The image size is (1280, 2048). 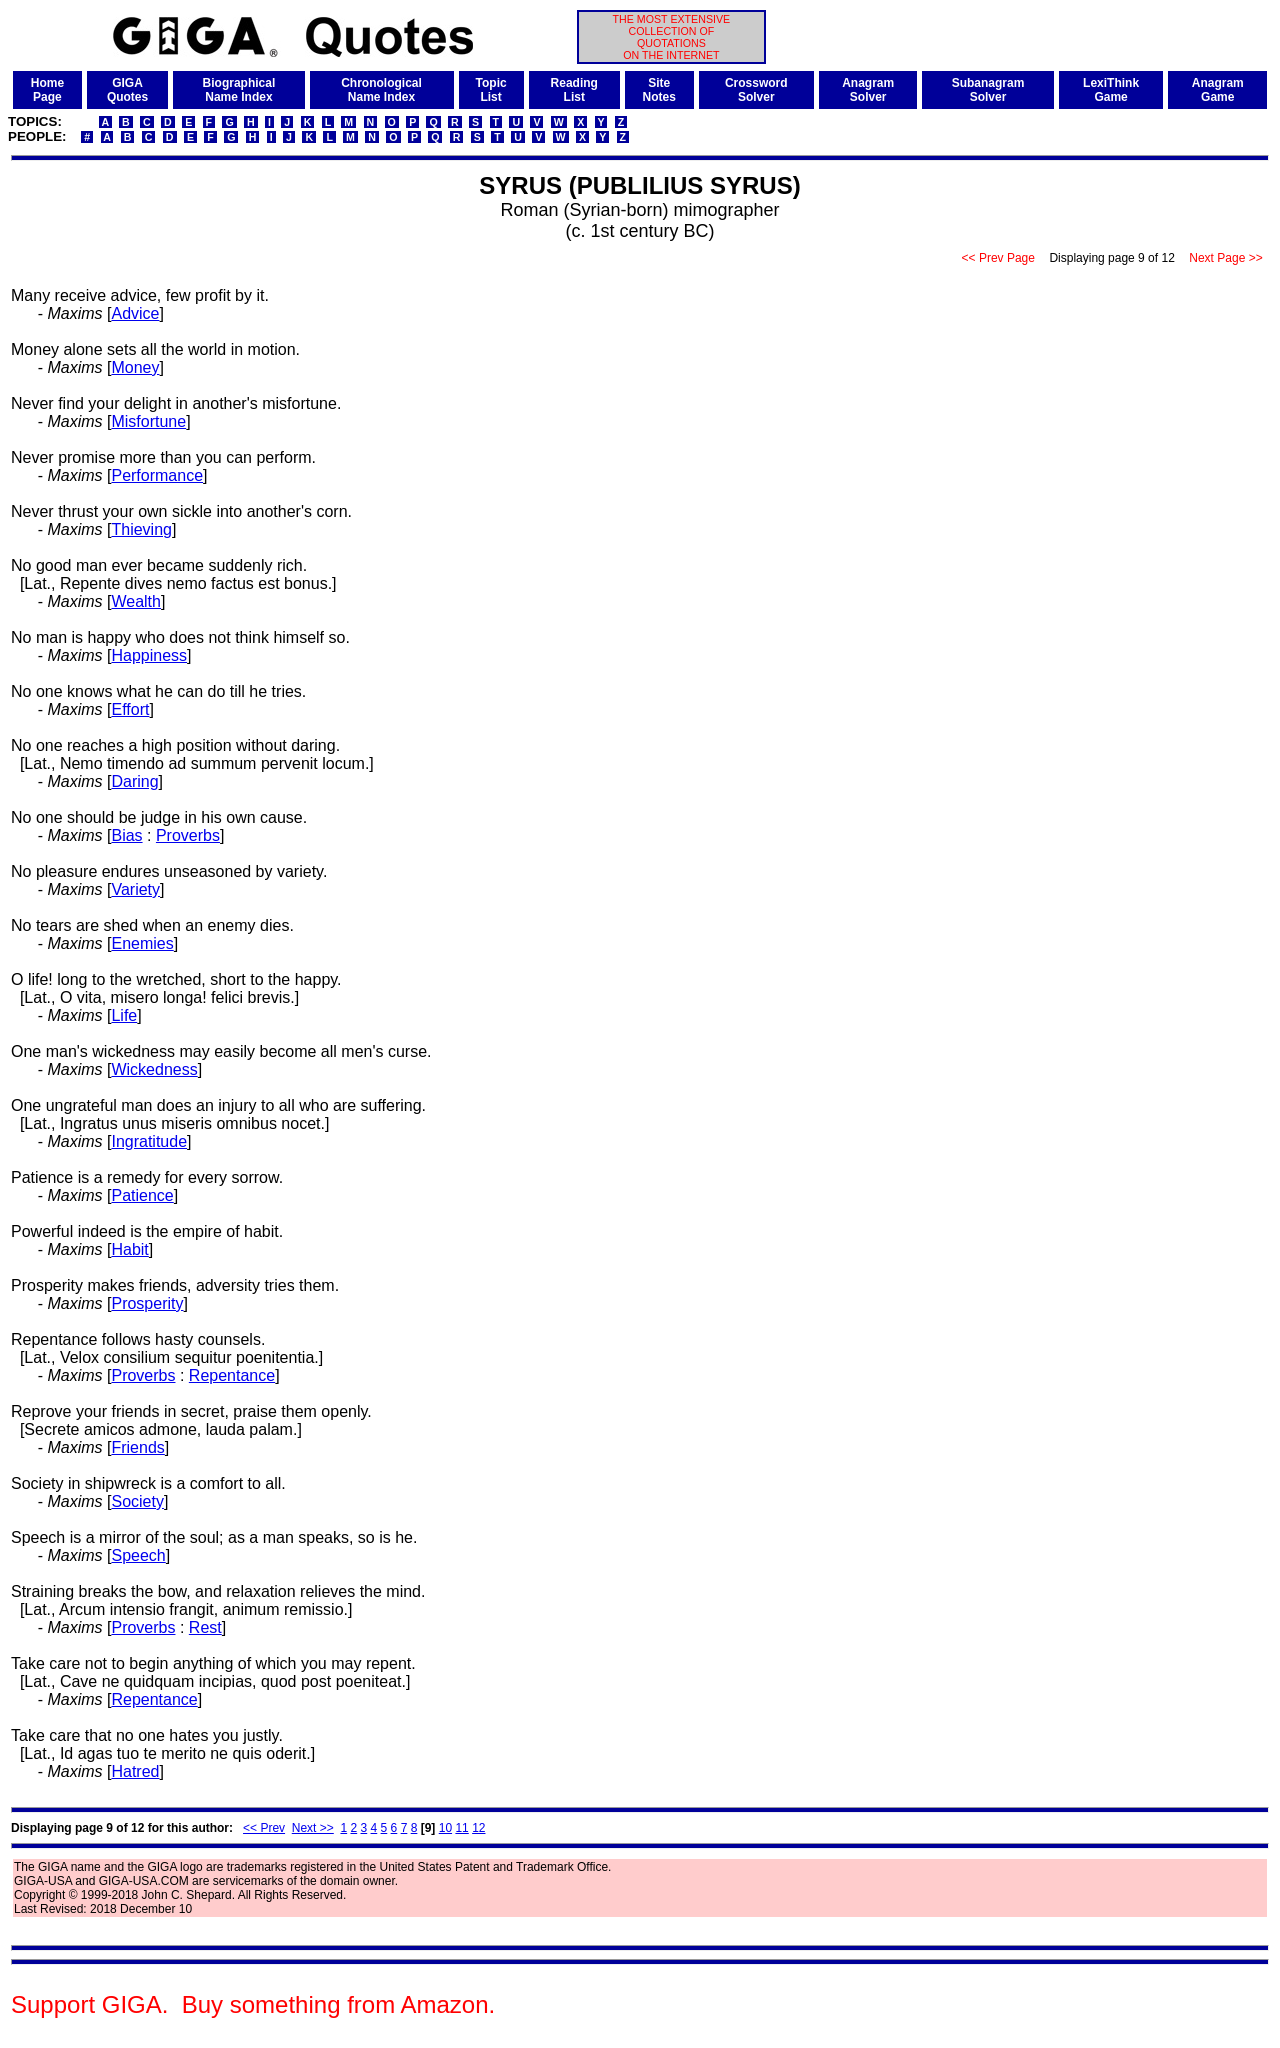 What do you see at coordinates (998, 258) in the screenshot?
I see `<< Prev Page` at bounding box center [998, 258].